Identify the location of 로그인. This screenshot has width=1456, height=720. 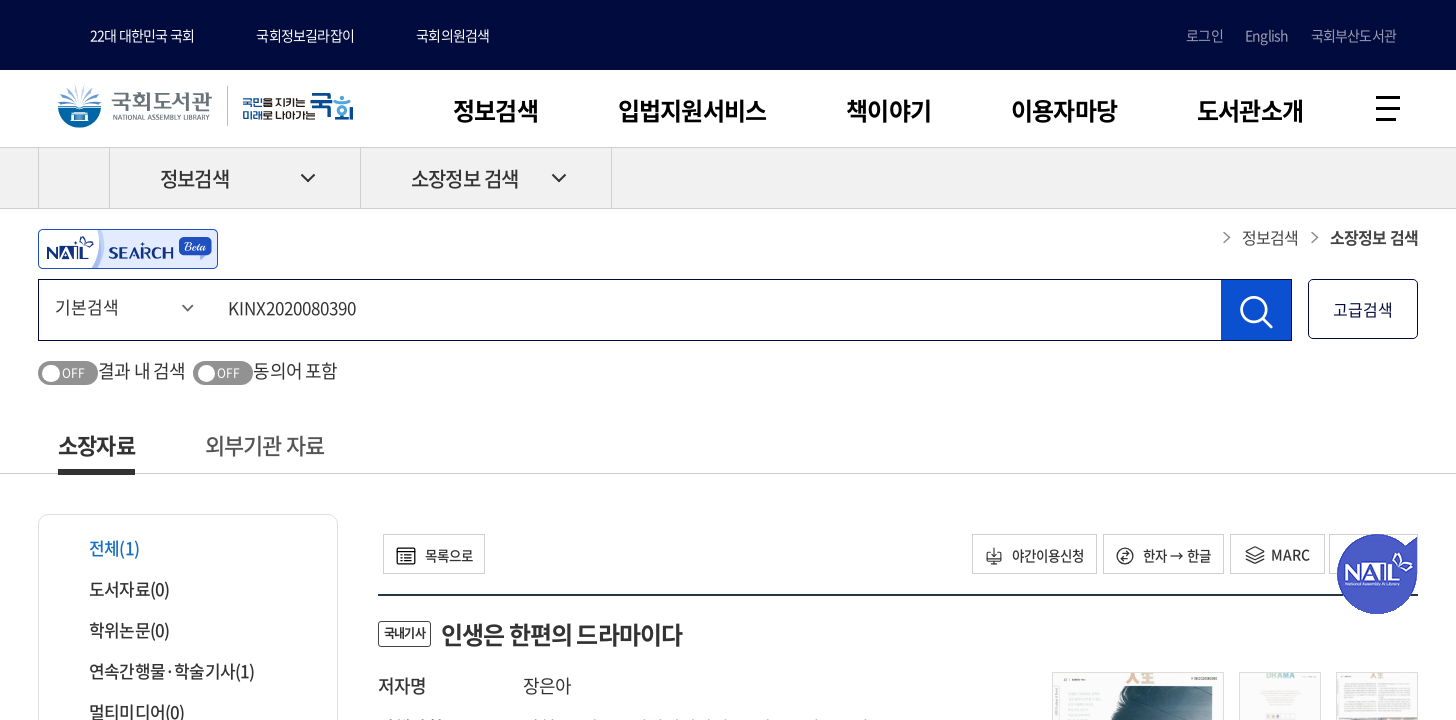
(1204, 35).